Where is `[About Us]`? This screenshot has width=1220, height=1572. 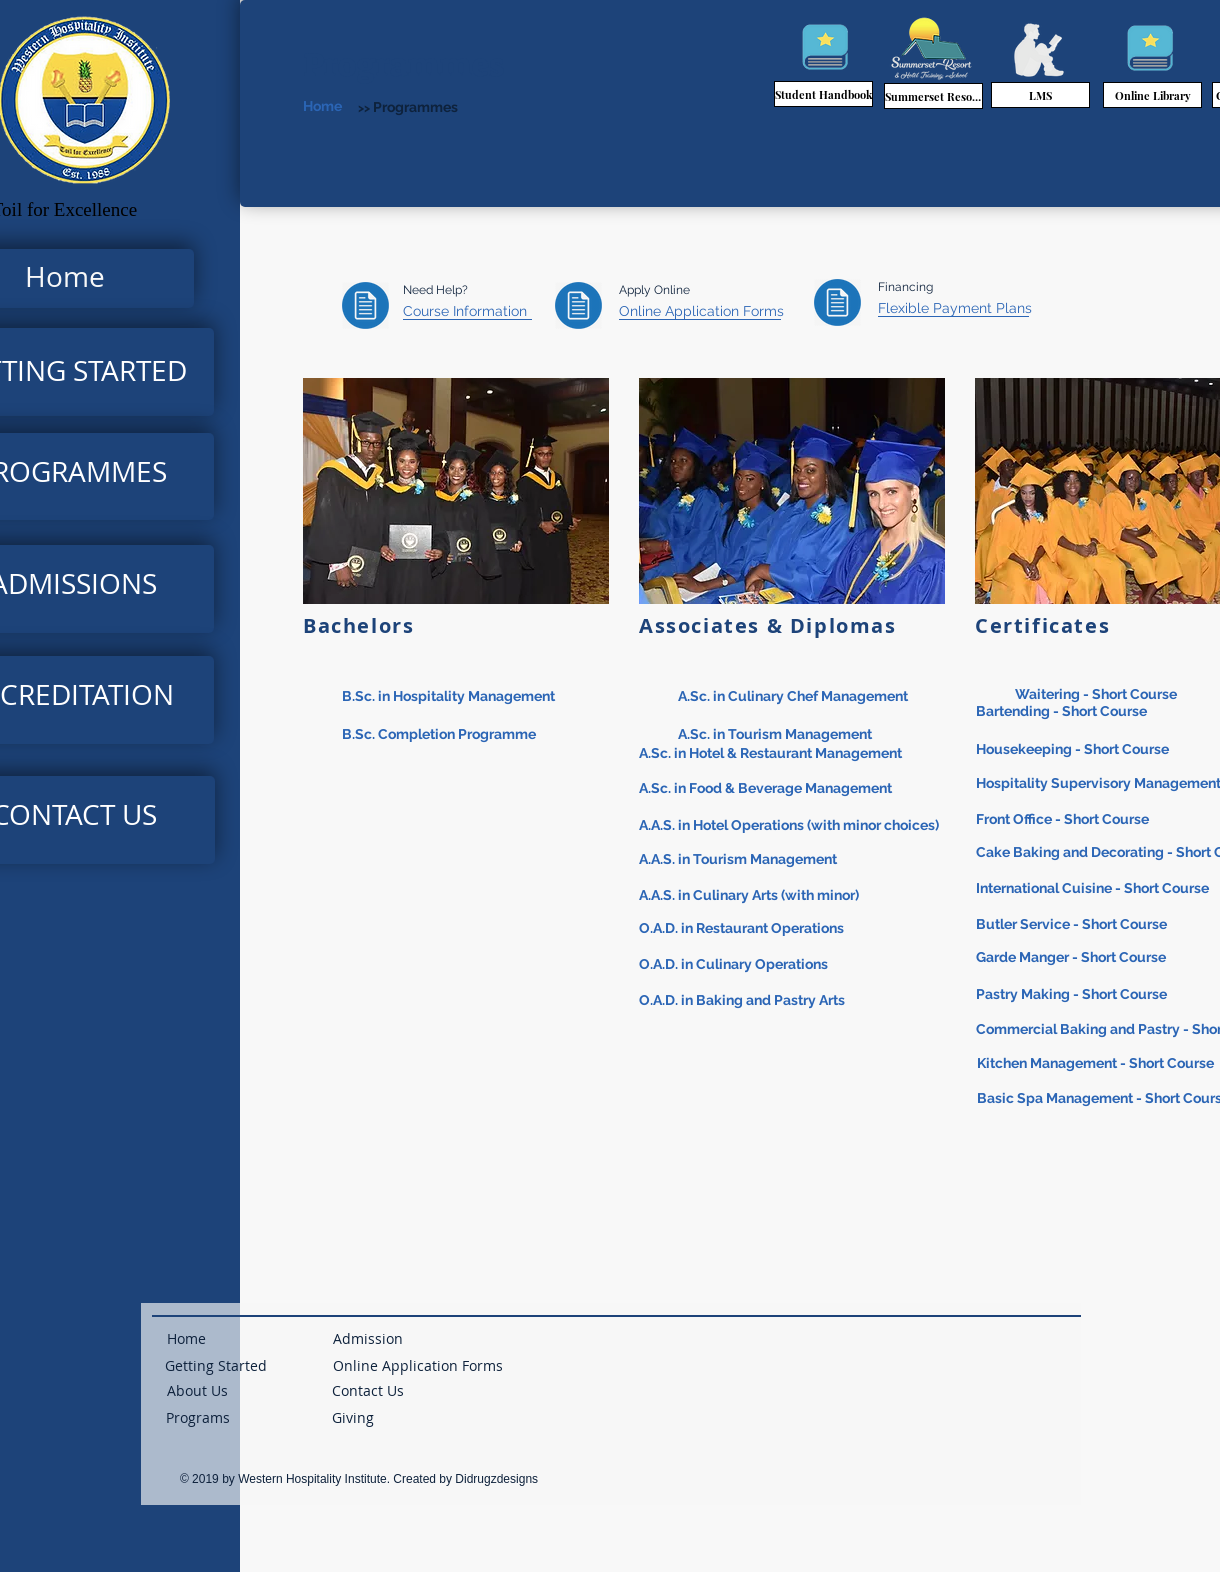 [About Us] is located at coordinates (197, 1391).